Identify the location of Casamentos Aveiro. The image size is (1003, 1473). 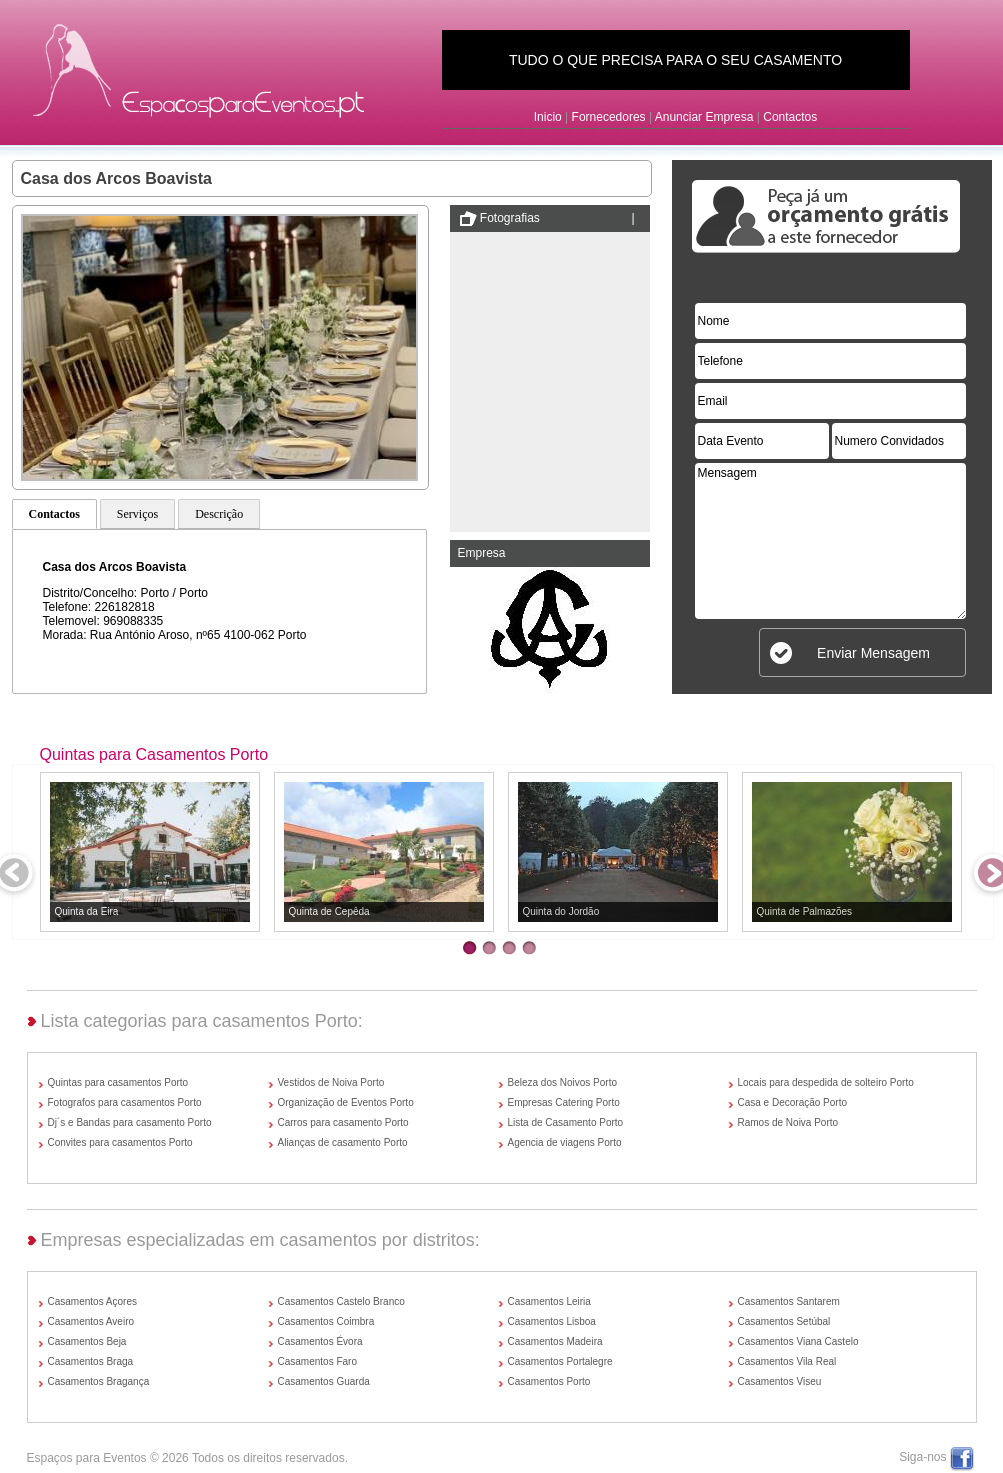
(91, 1321).